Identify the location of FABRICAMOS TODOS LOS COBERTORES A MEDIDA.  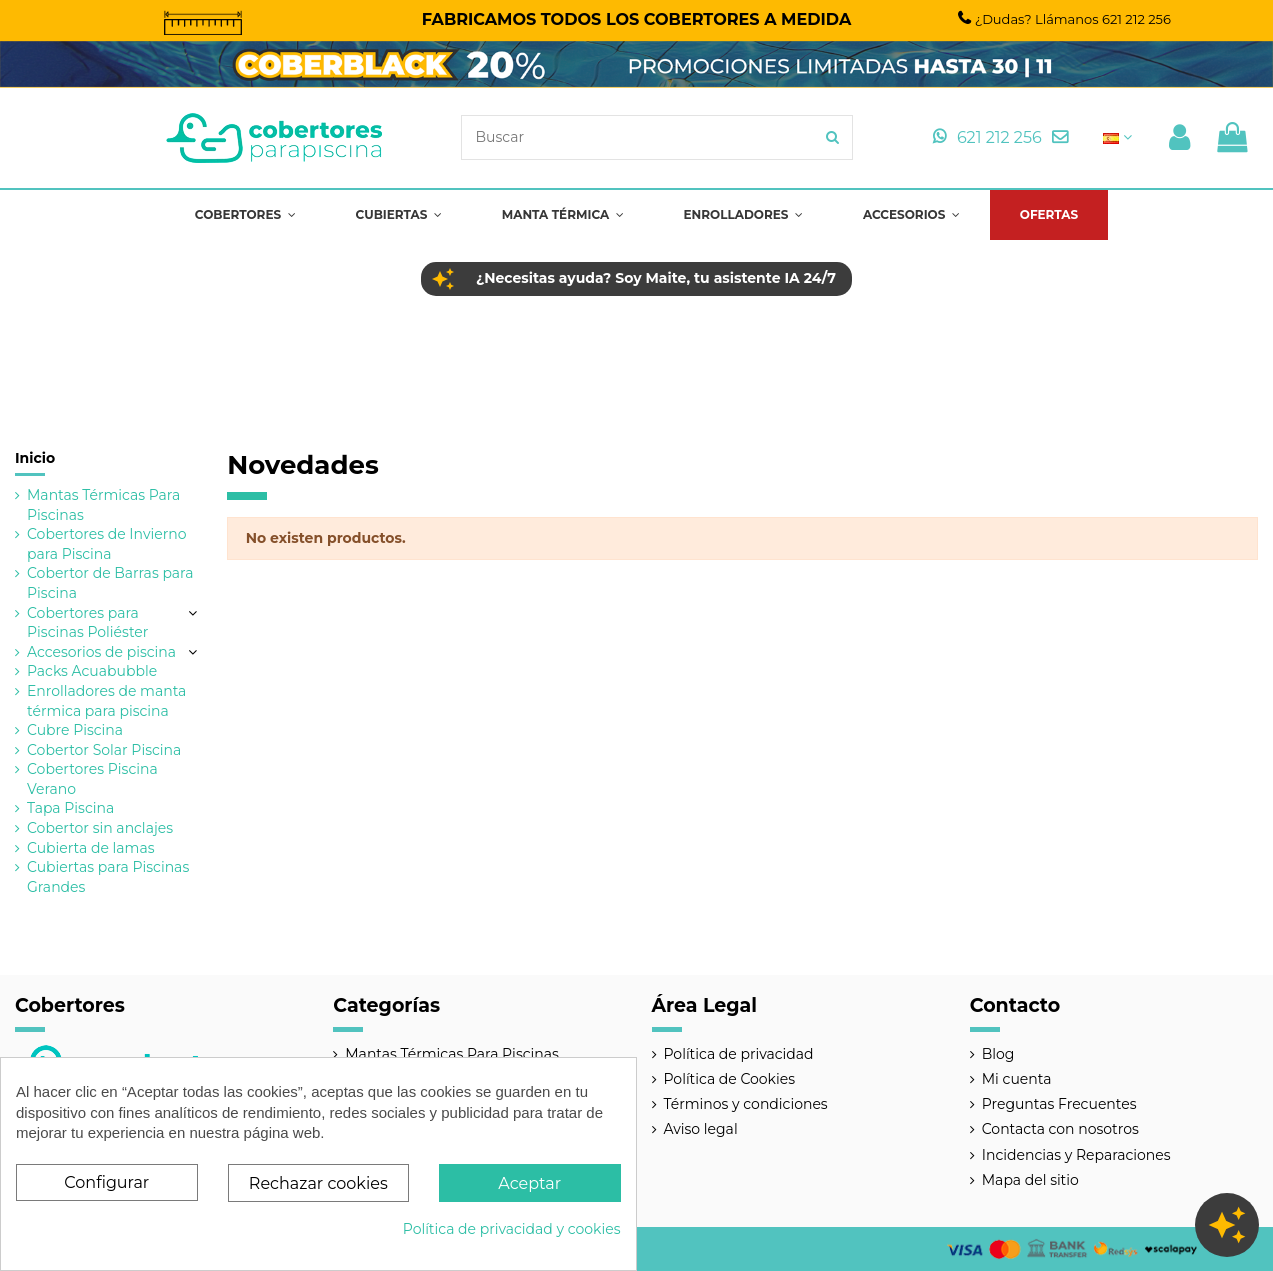
(637, 19).